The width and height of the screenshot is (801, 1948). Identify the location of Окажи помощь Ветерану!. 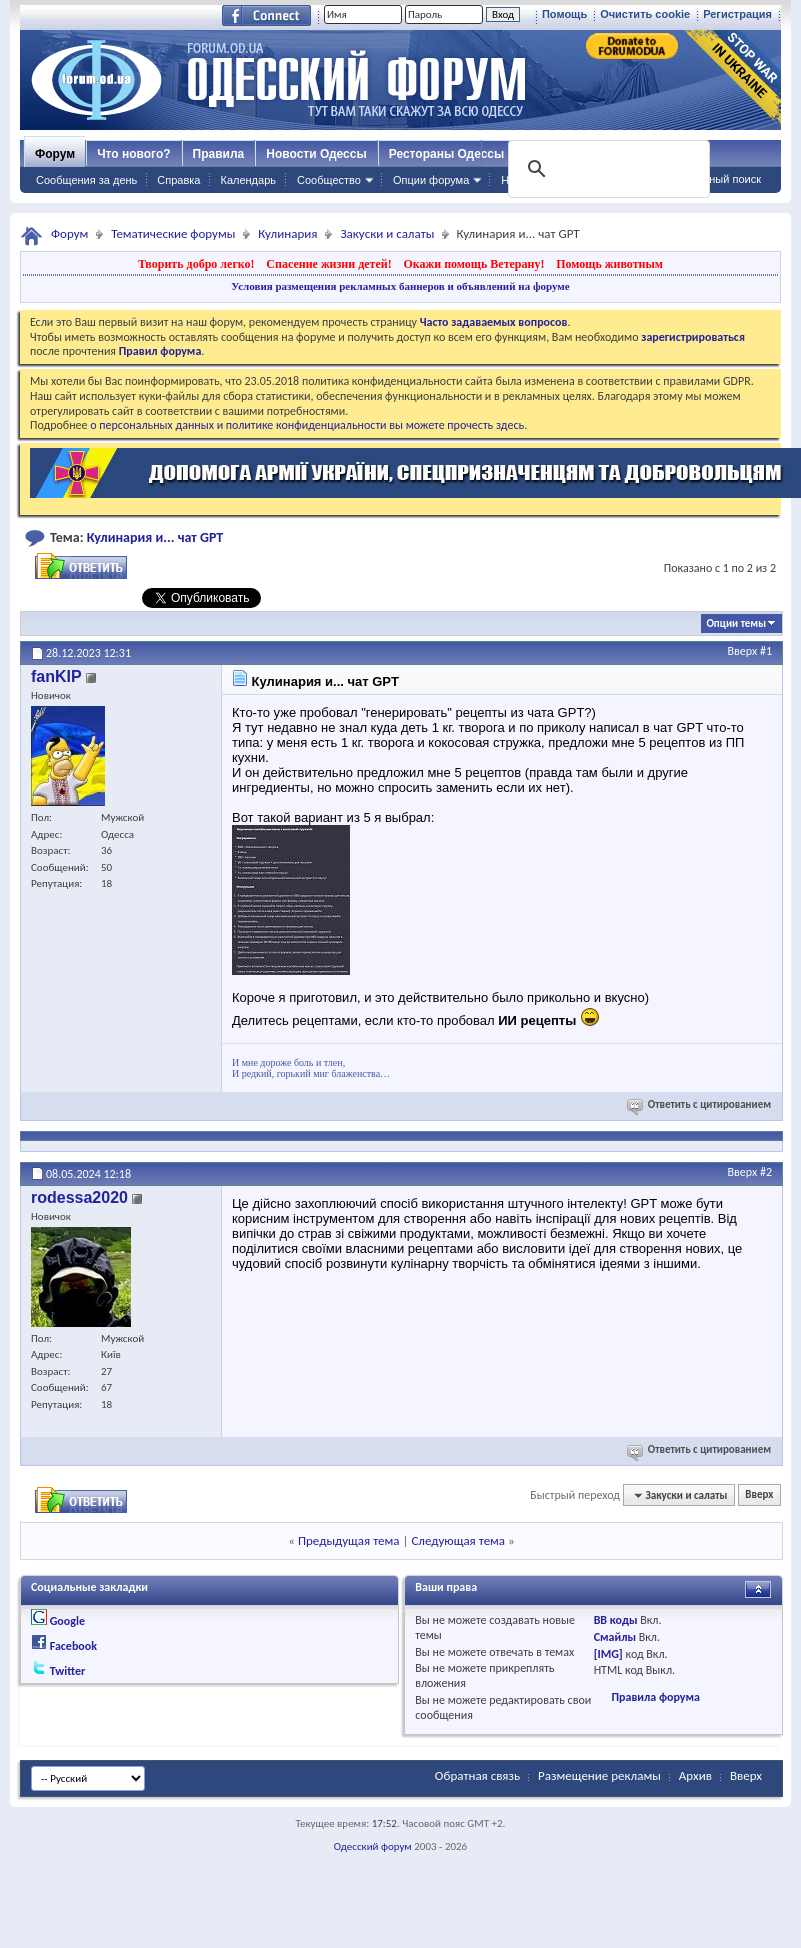
(473, 264).